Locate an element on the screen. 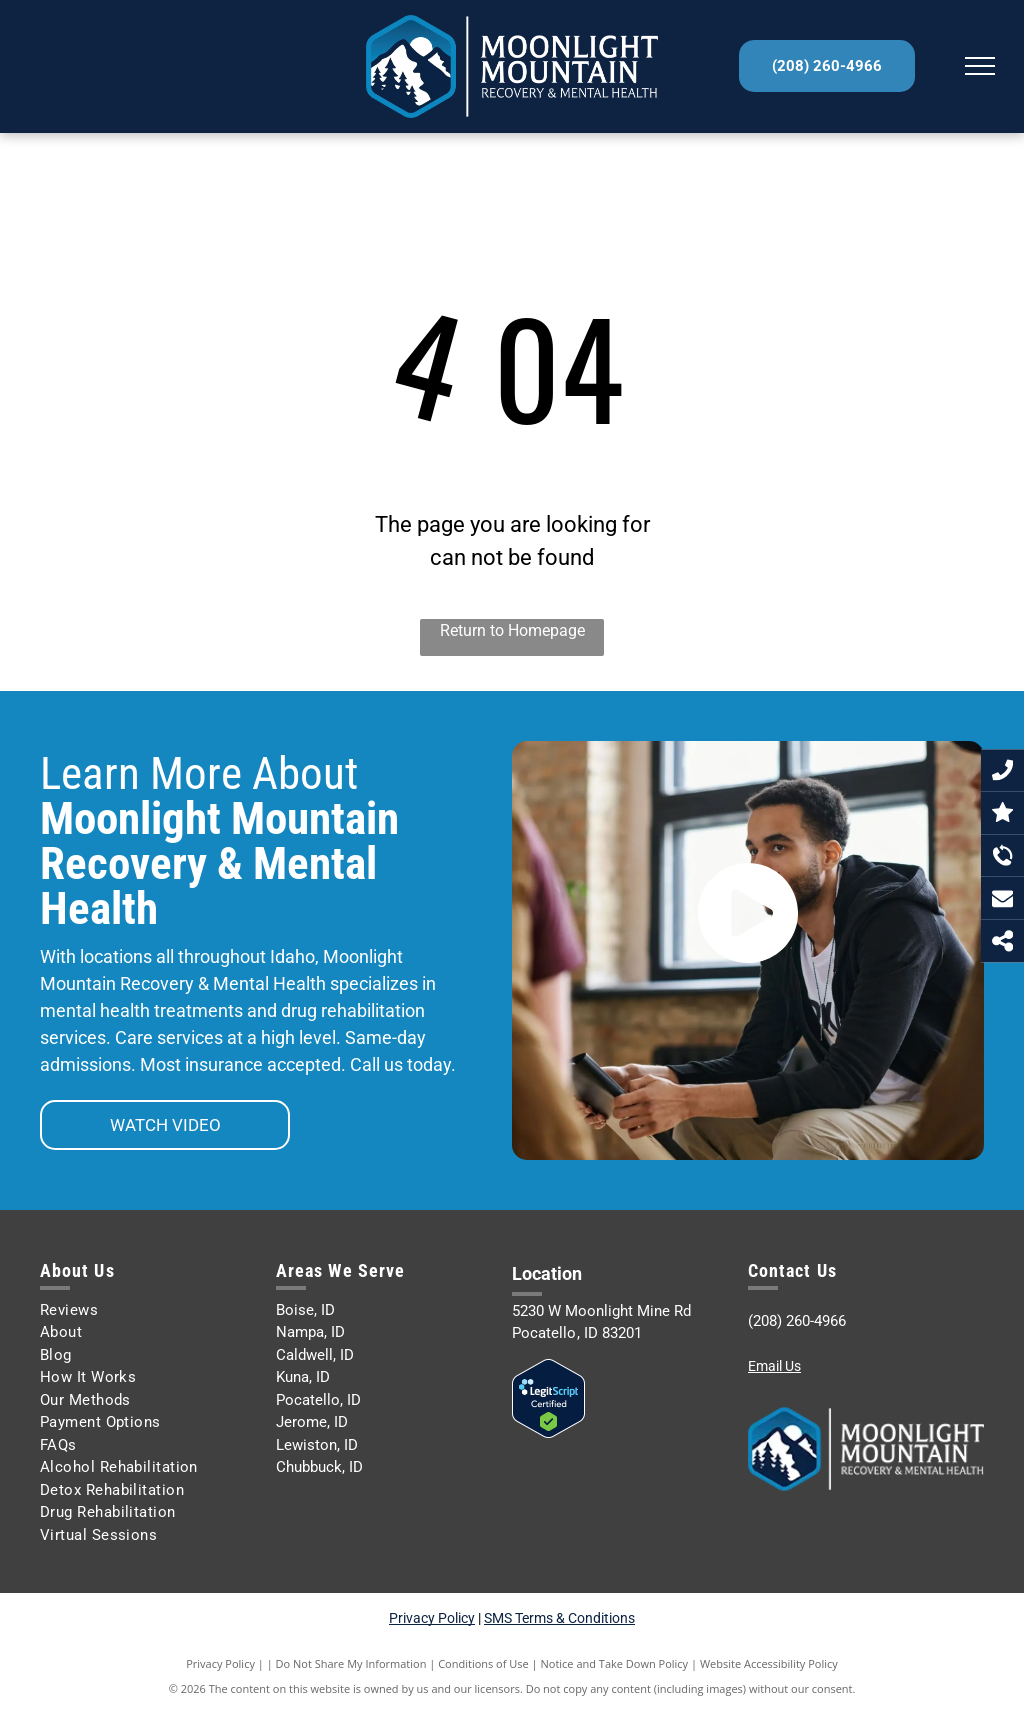  Do Not Share My Information is located at coordinates (351, 1663).